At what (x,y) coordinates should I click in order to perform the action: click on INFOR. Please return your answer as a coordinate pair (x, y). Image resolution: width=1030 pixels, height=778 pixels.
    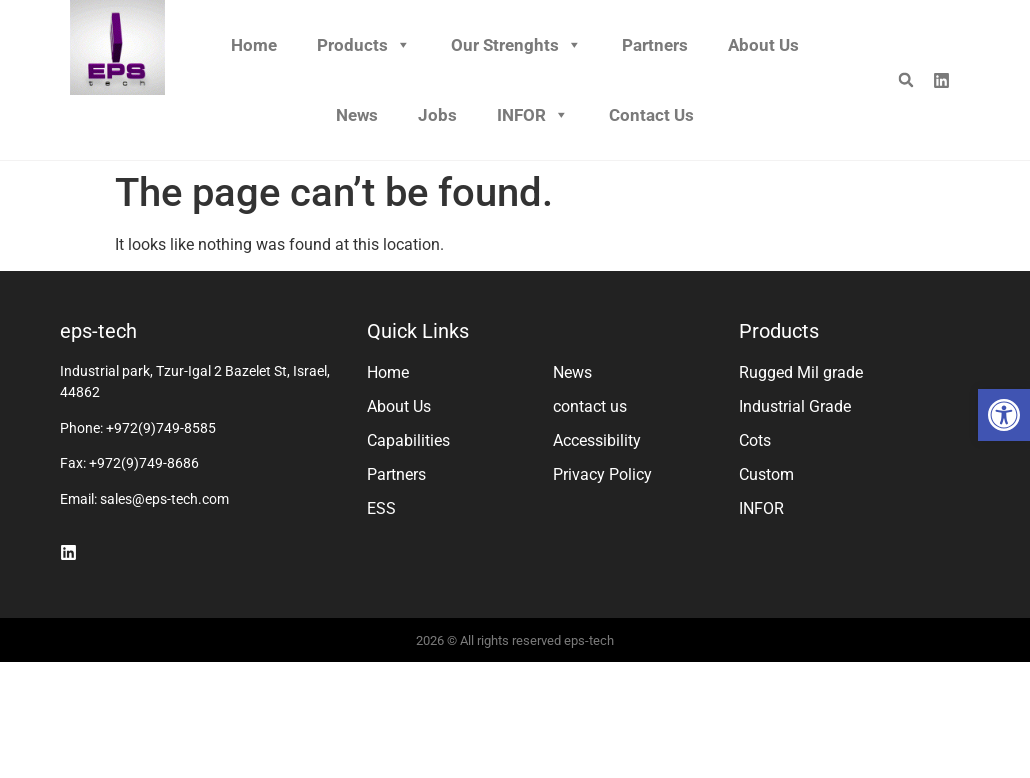
    Looking at the image, I should click on (533, 115).